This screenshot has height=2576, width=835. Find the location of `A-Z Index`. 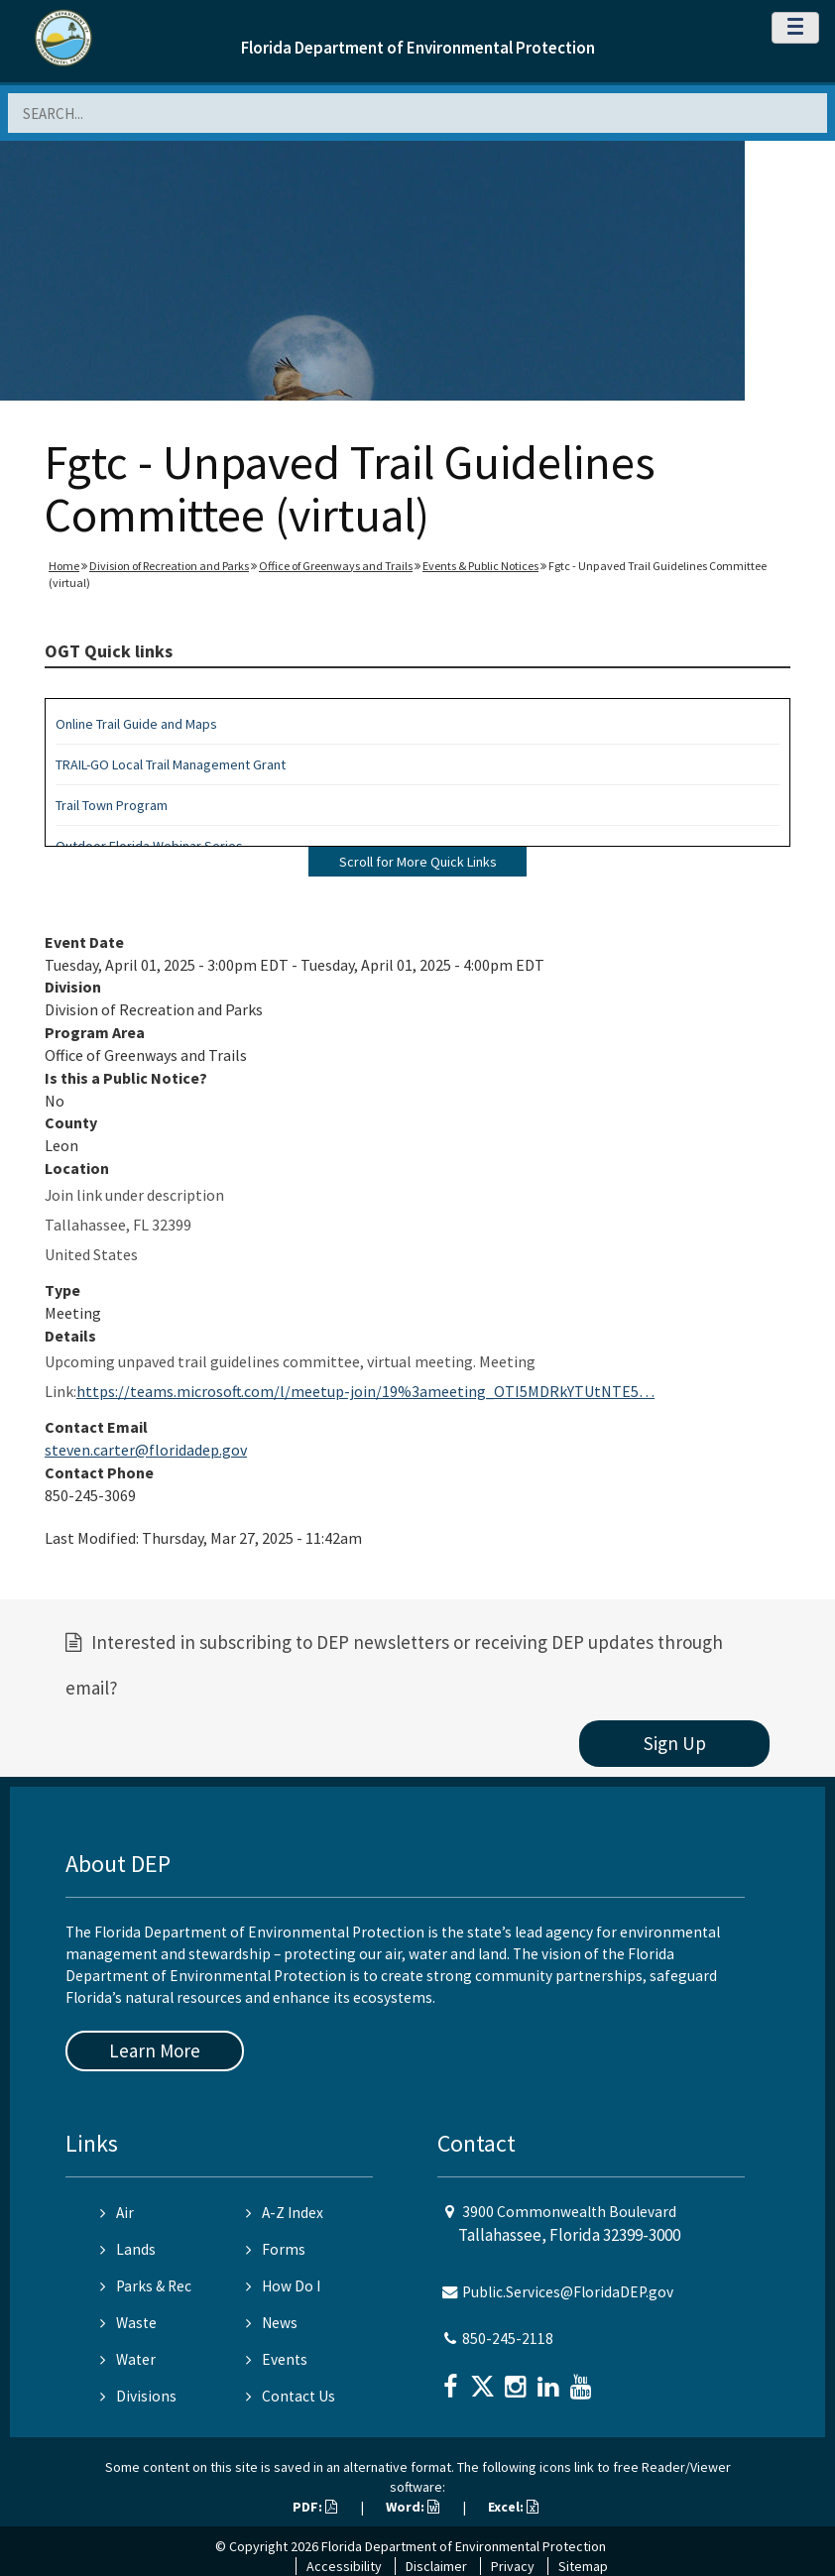

A-Z Index is located at coordinates (284, 2212).